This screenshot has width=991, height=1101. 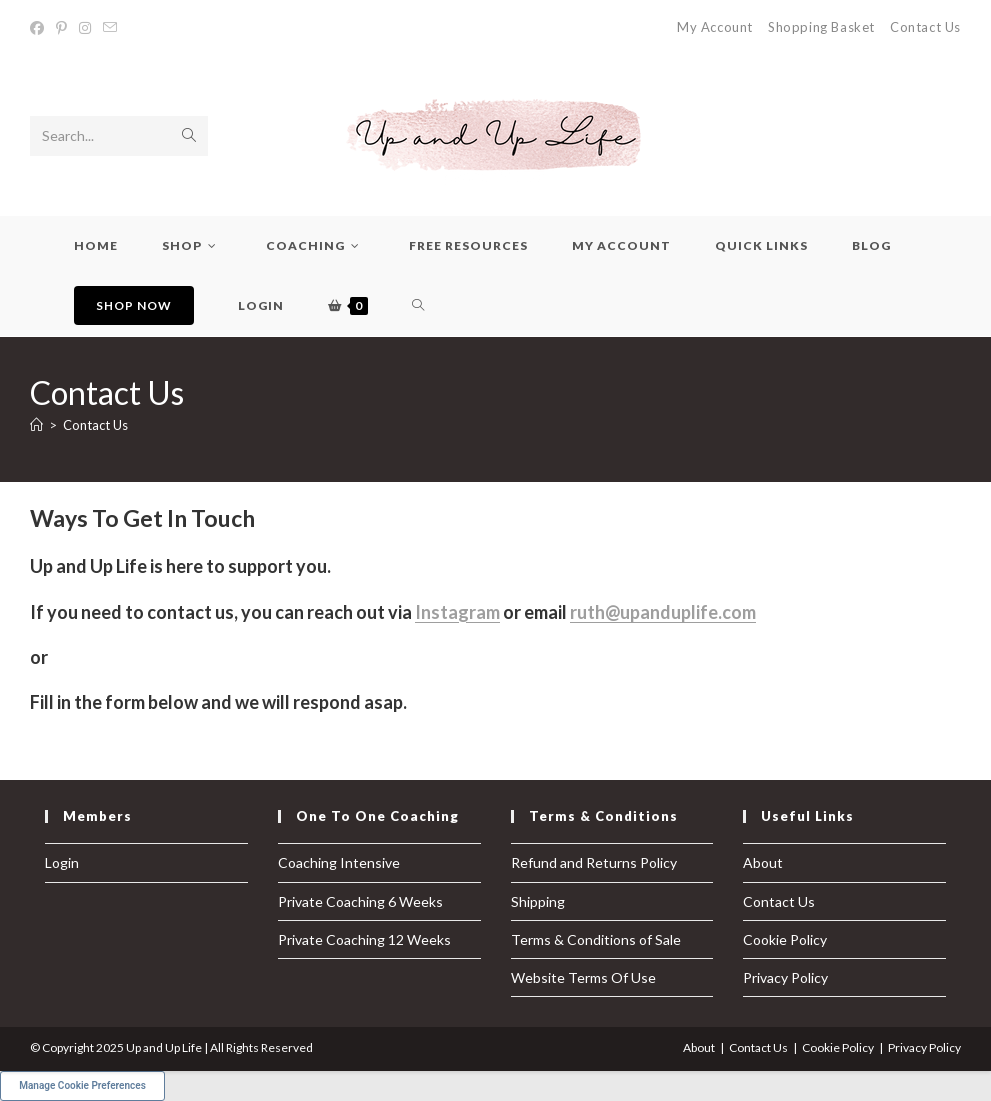 I want to click on Contact Us, so click(x=925, y=27).